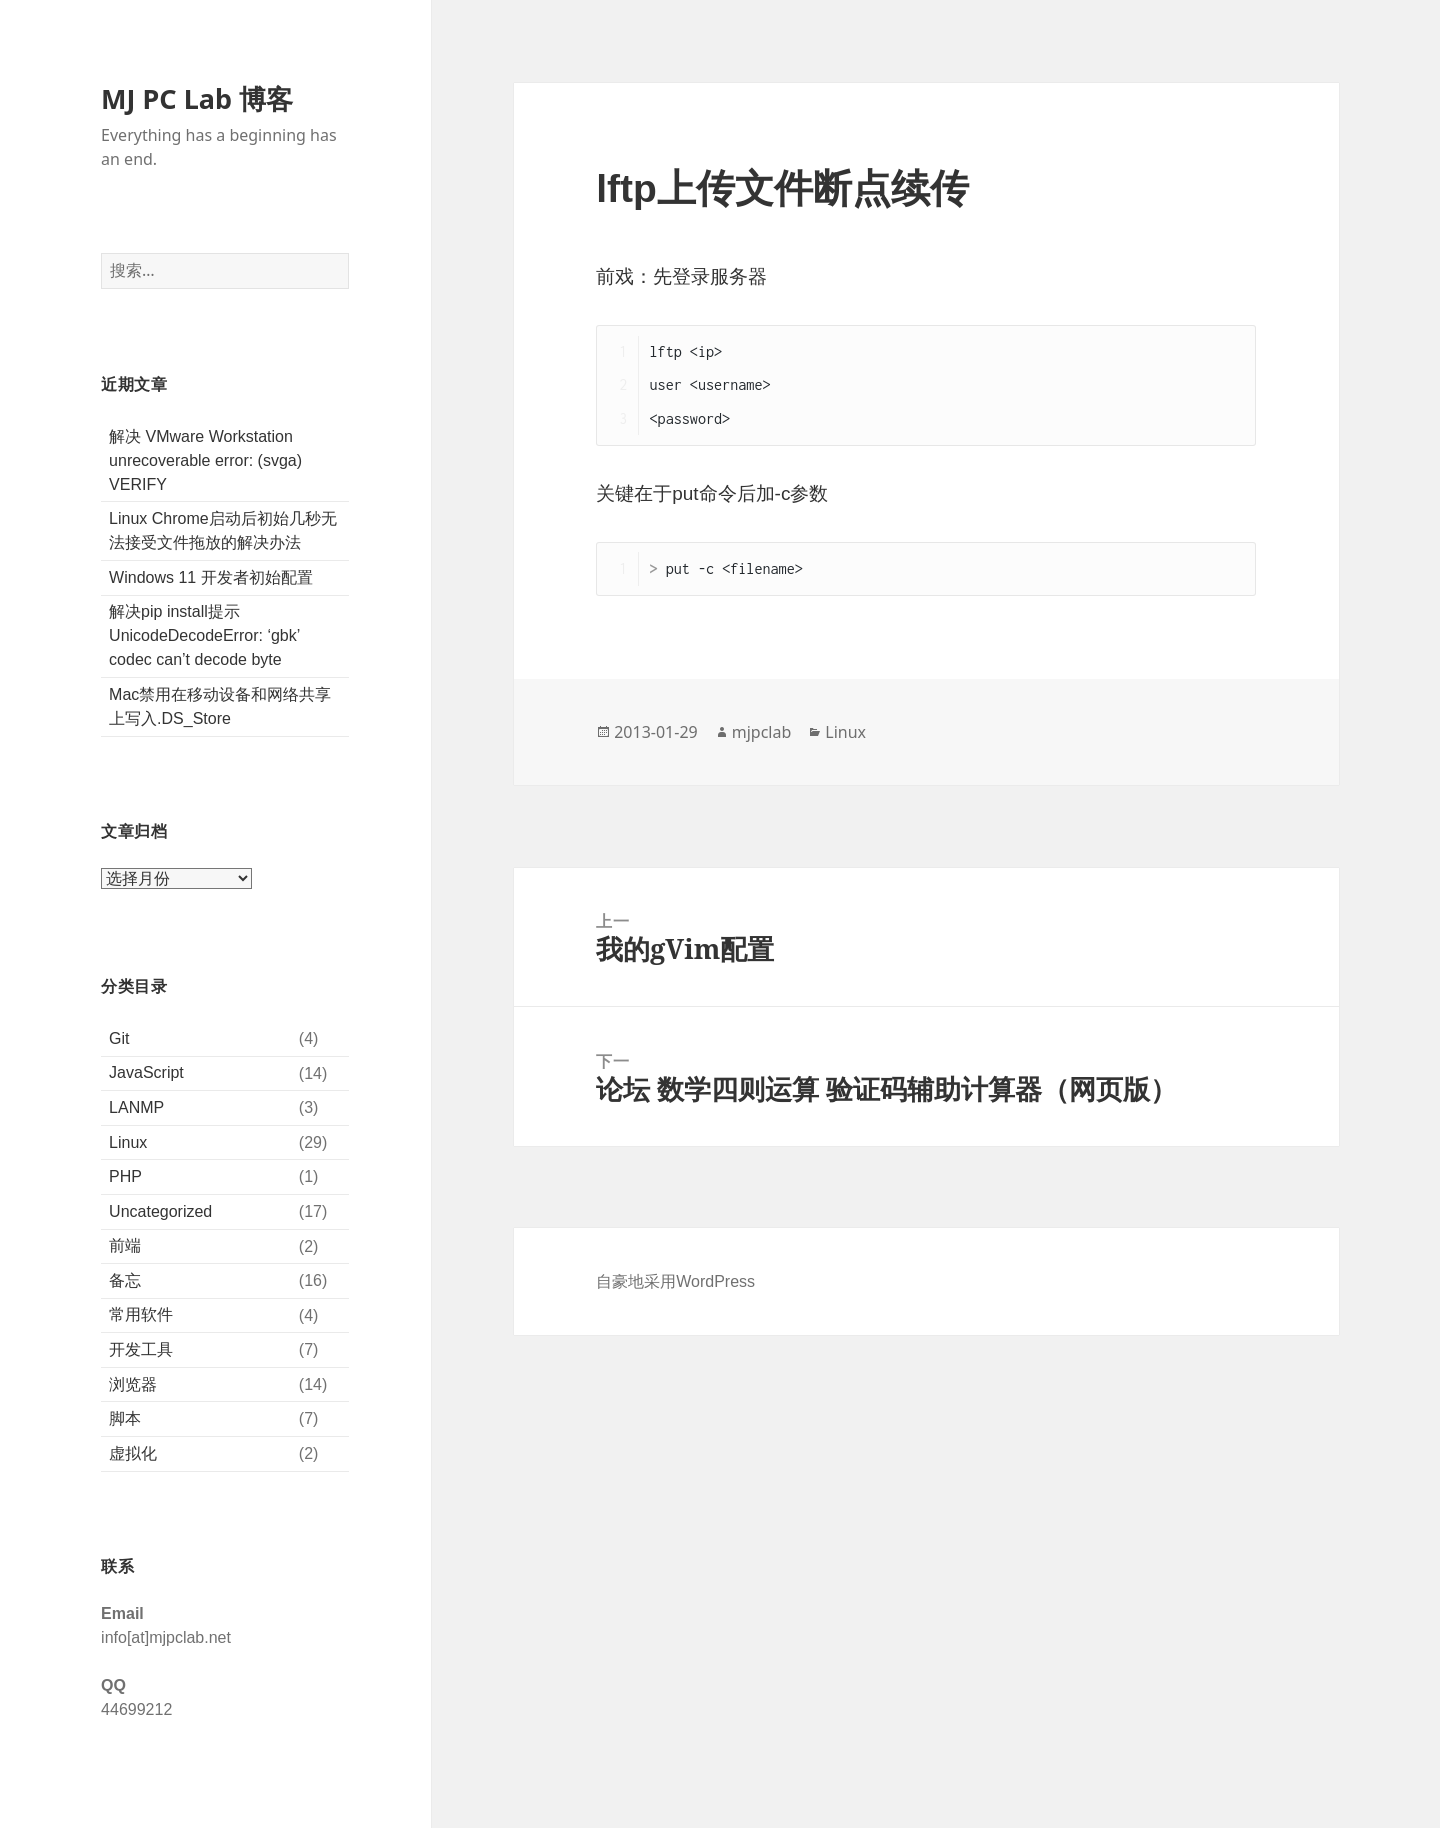 The width and height of the screenshot is (1440, 1828). Describe the element at coordinates (136, 1107) in the screenshot. I see `LANMP` at that location.